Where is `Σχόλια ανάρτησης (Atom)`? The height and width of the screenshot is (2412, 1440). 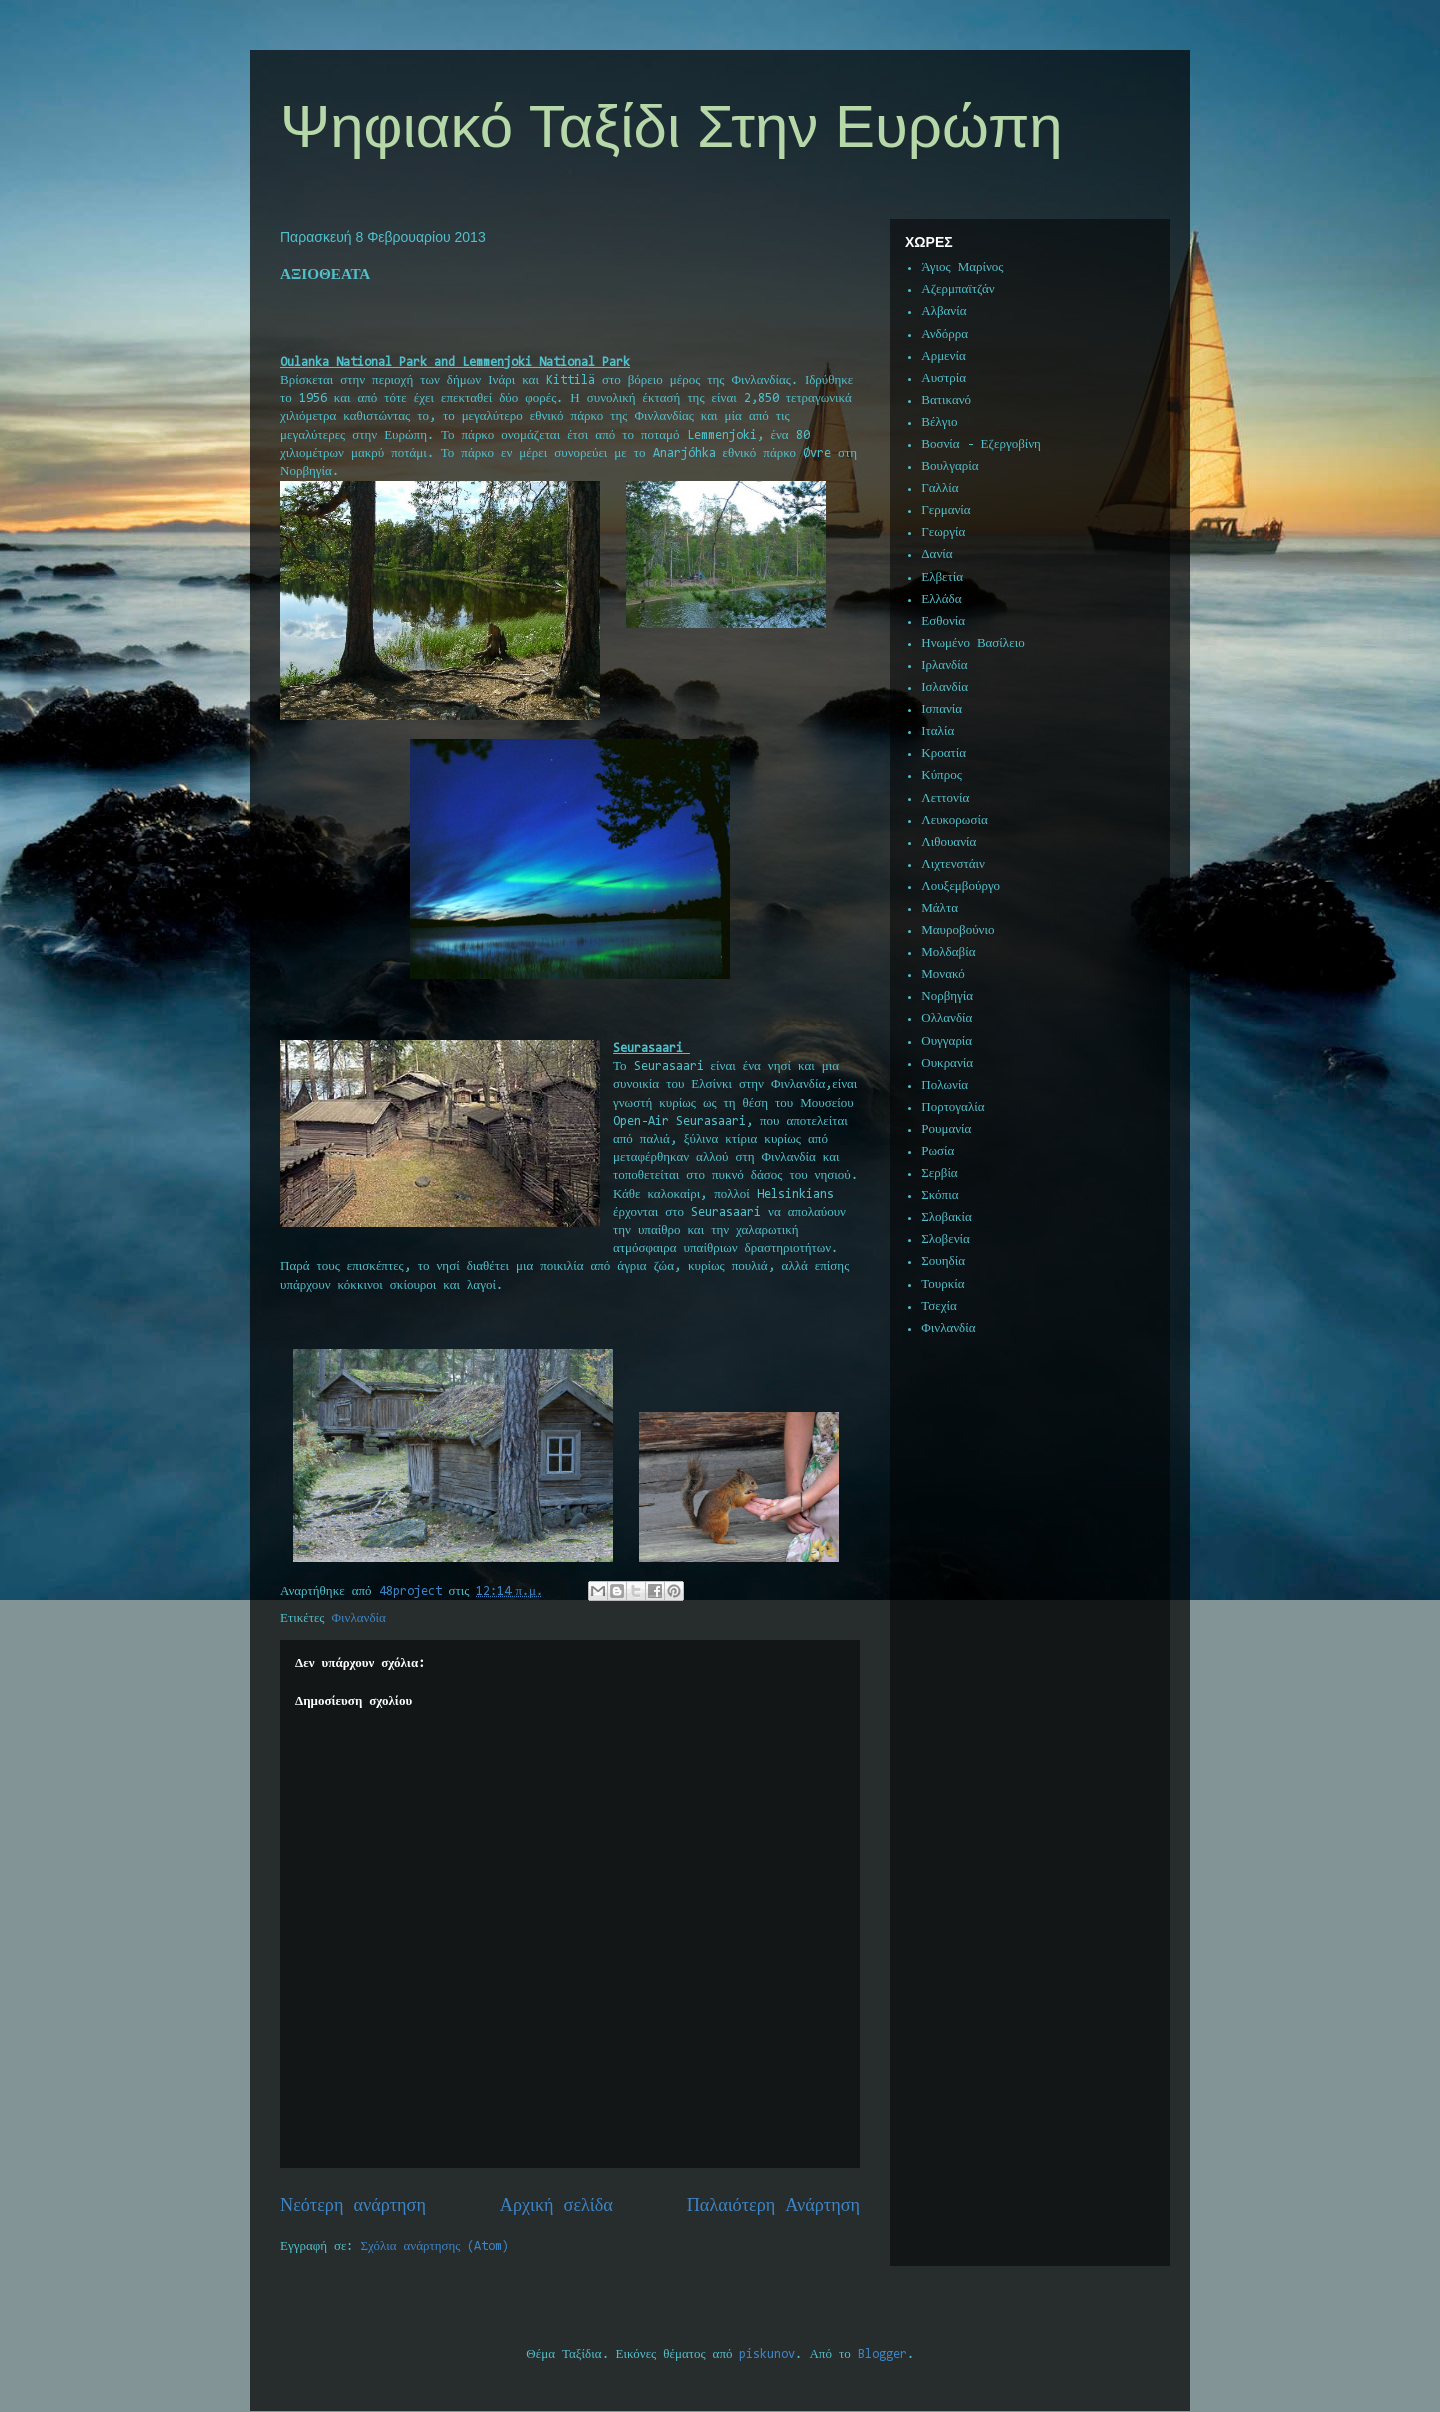 Σχόλια ανάρτησης (Atom) is located at coordinates (435, 2246).